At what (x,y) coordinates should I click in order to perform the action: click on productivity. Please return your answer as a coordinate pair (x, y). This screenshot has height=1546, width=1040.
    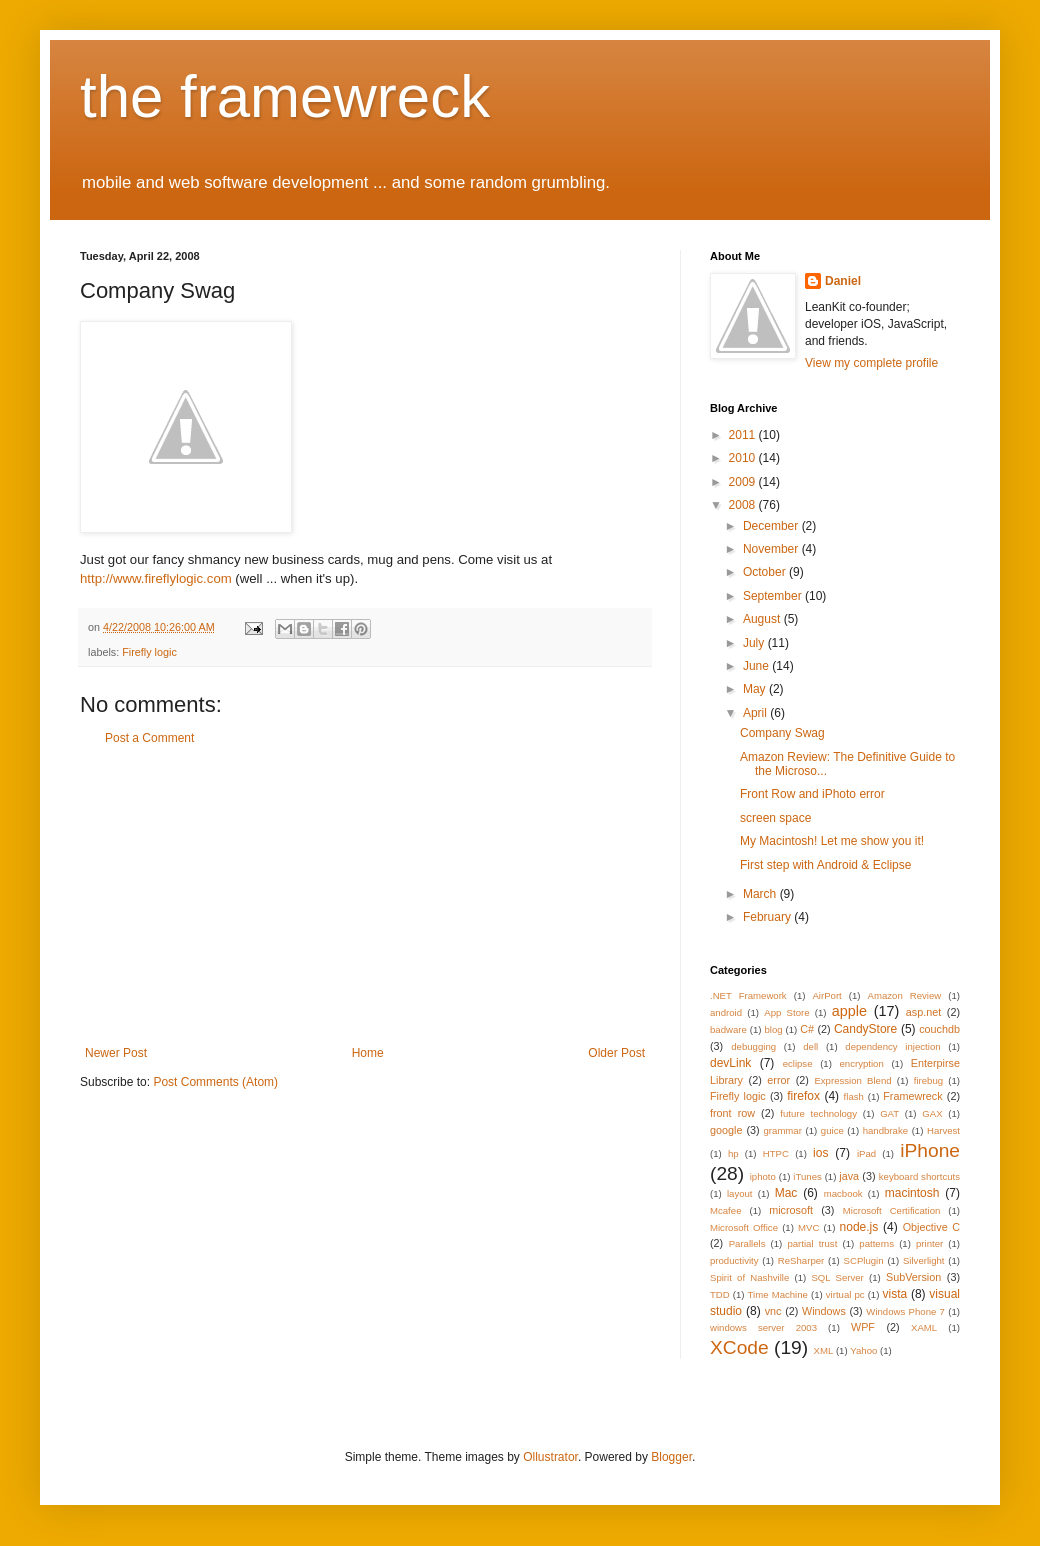
    Looking at the image, I should click on (734, 1260).